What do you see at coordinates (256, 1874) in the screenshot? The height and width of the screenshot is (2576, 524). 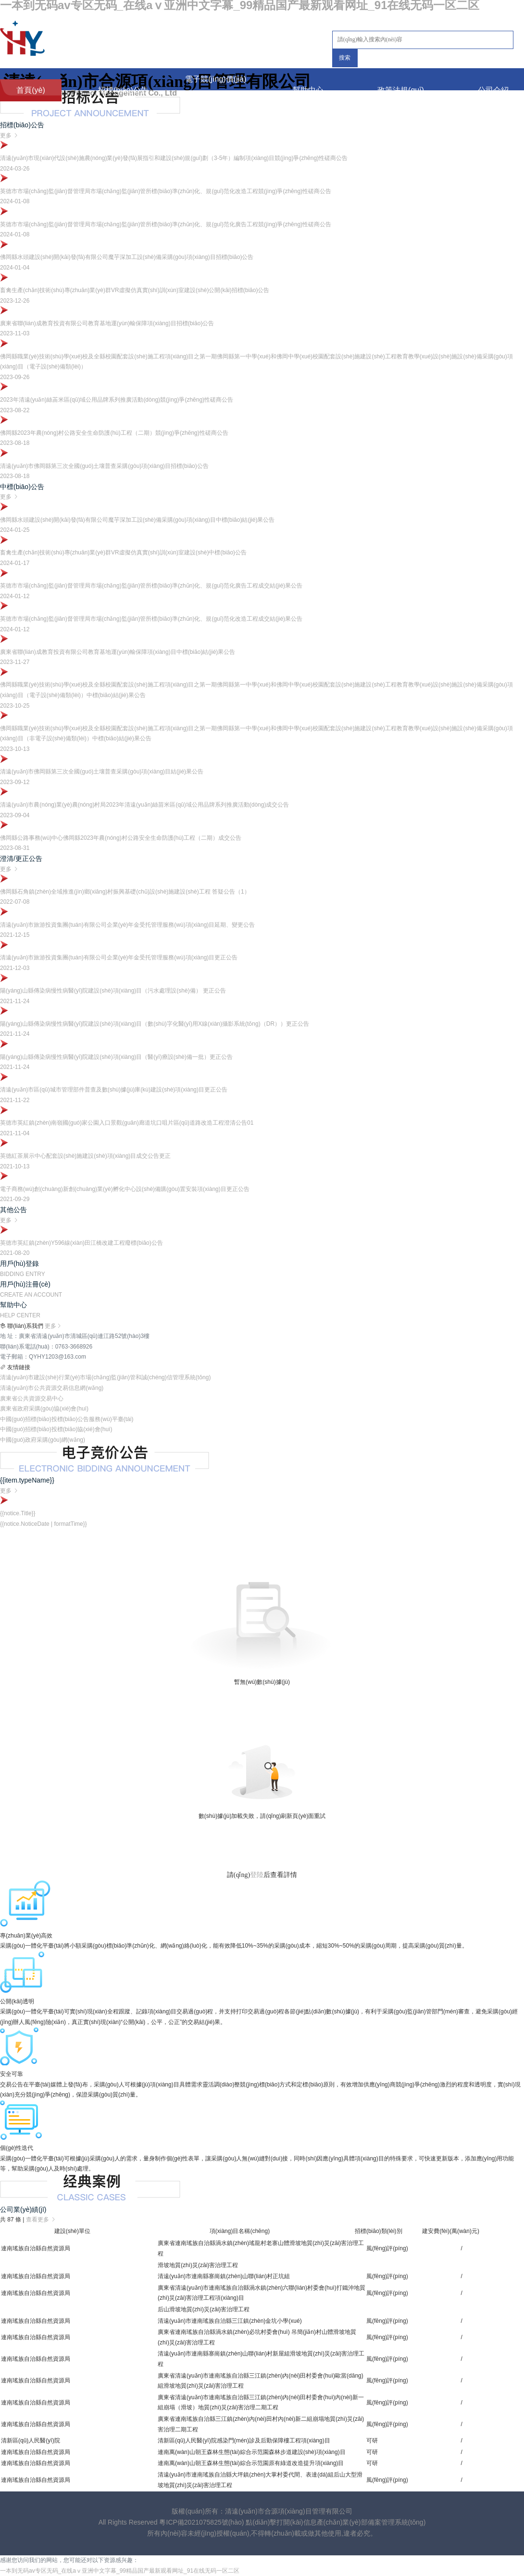 I see `登陸` at bounding box center [256, 1874].